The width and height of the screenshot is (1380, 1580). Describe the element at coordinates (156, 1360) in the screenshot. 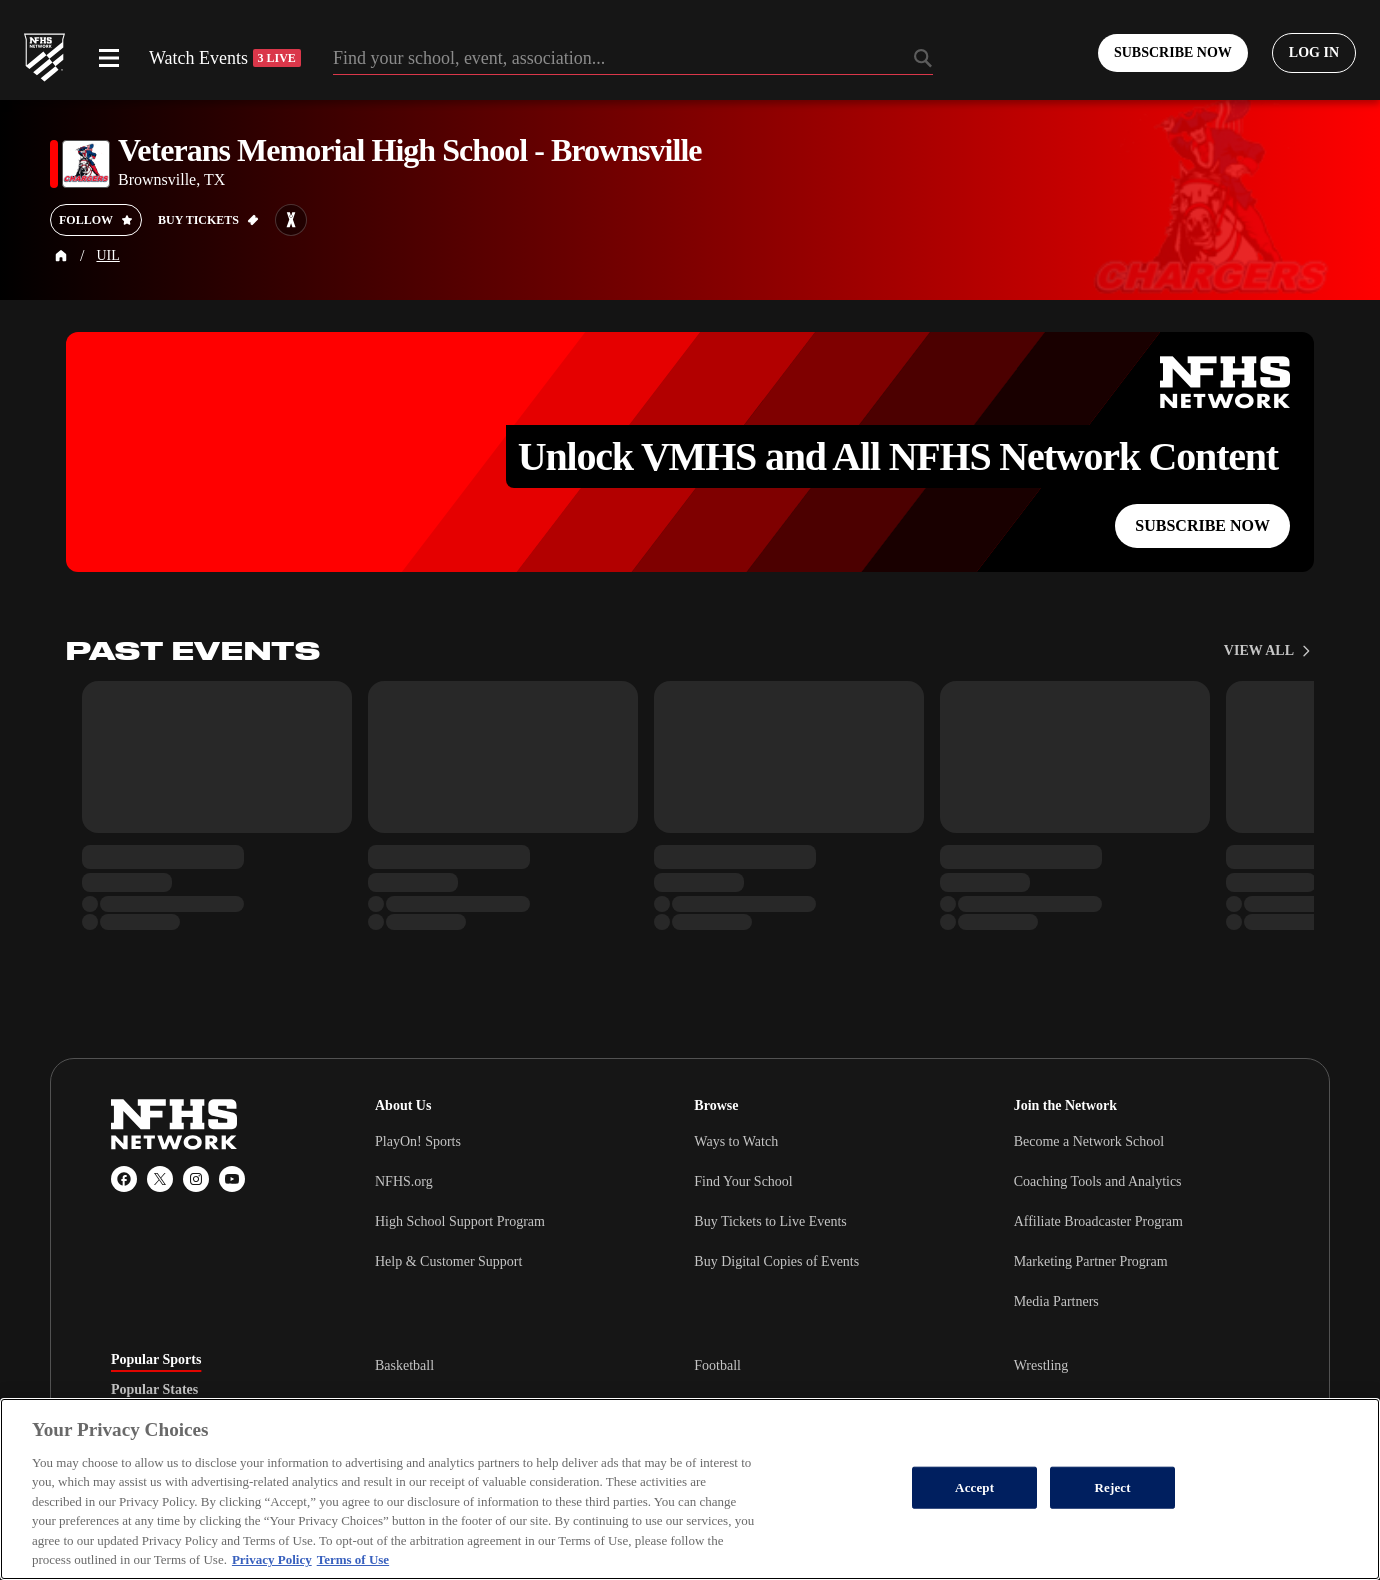

I see `Popular Sports [tab]` at that location.